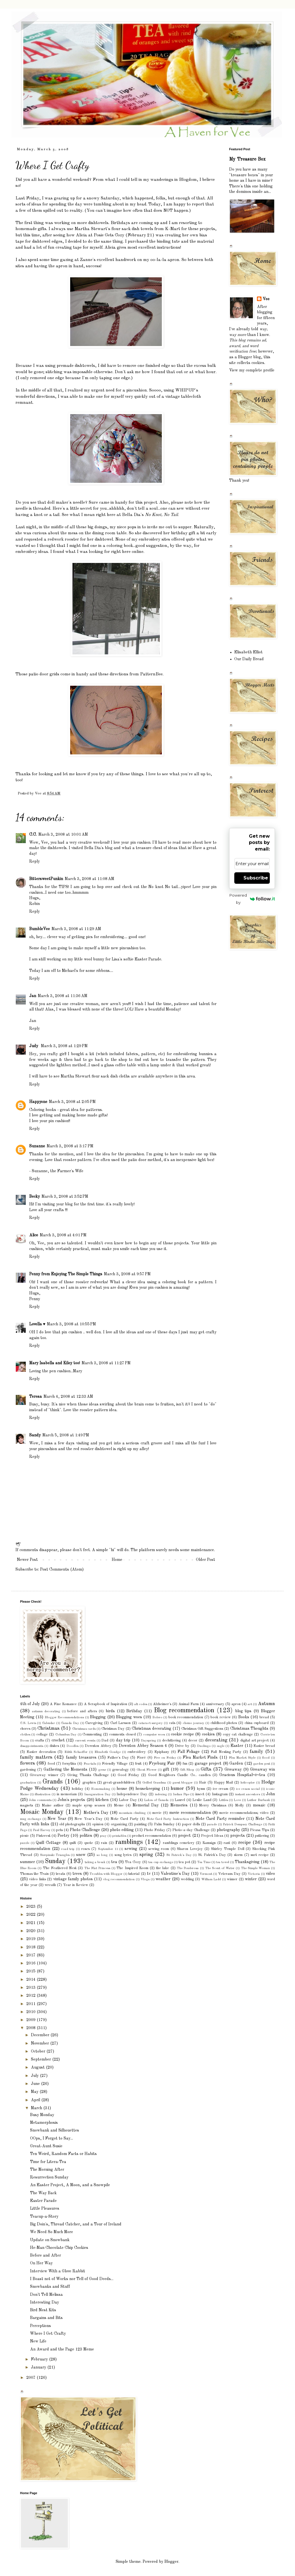 Image resolution: width=295 pixels, height=2576 pixels. Describe the element at coordinates (188, 1704) in the screenshot. I see `Animal Farm` at that location.